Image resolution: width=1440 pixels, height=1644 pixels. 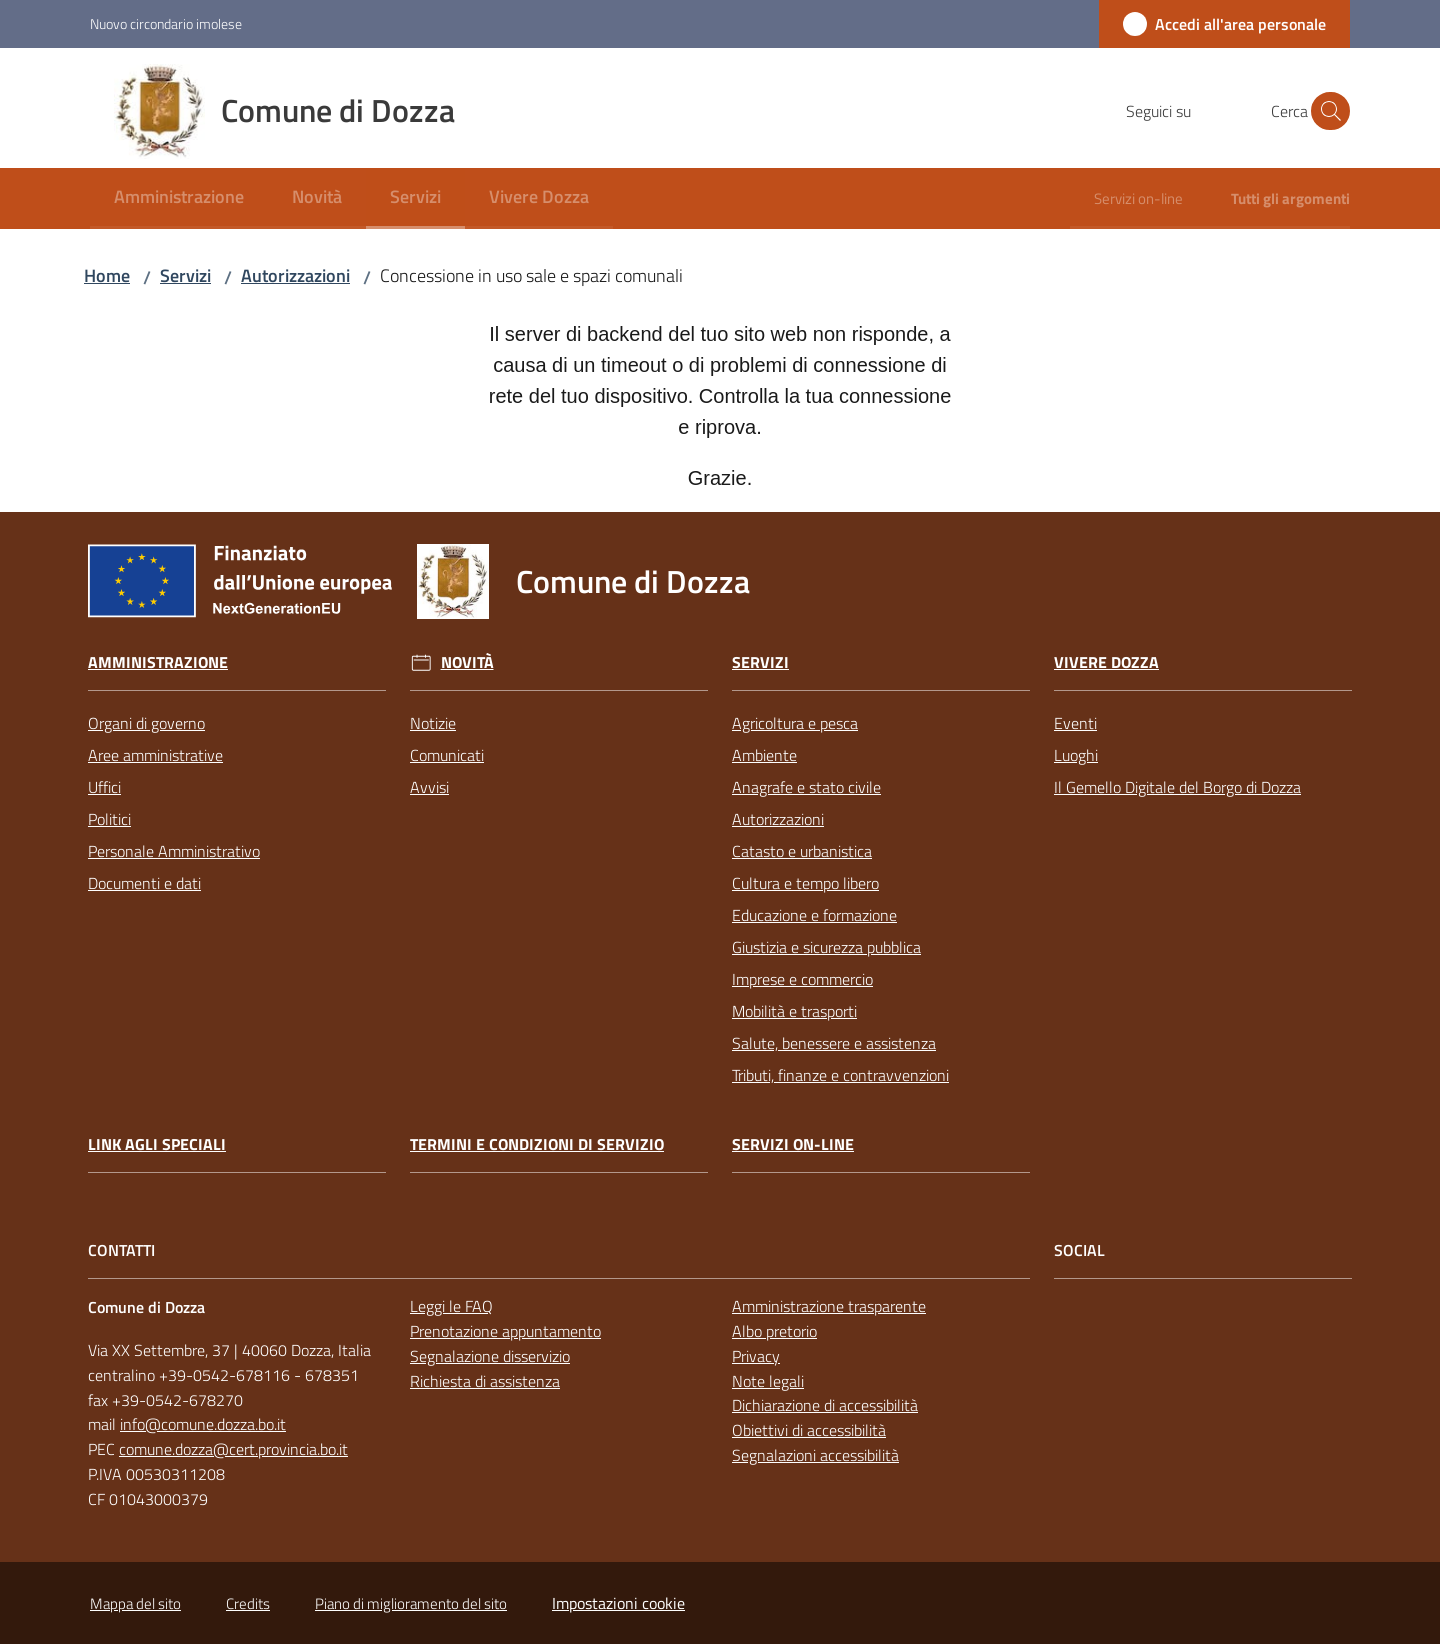 What do you see at coordinates (146, 723) in the screenshot?
I see `Organi di governo` at bounding box center [146, 723].